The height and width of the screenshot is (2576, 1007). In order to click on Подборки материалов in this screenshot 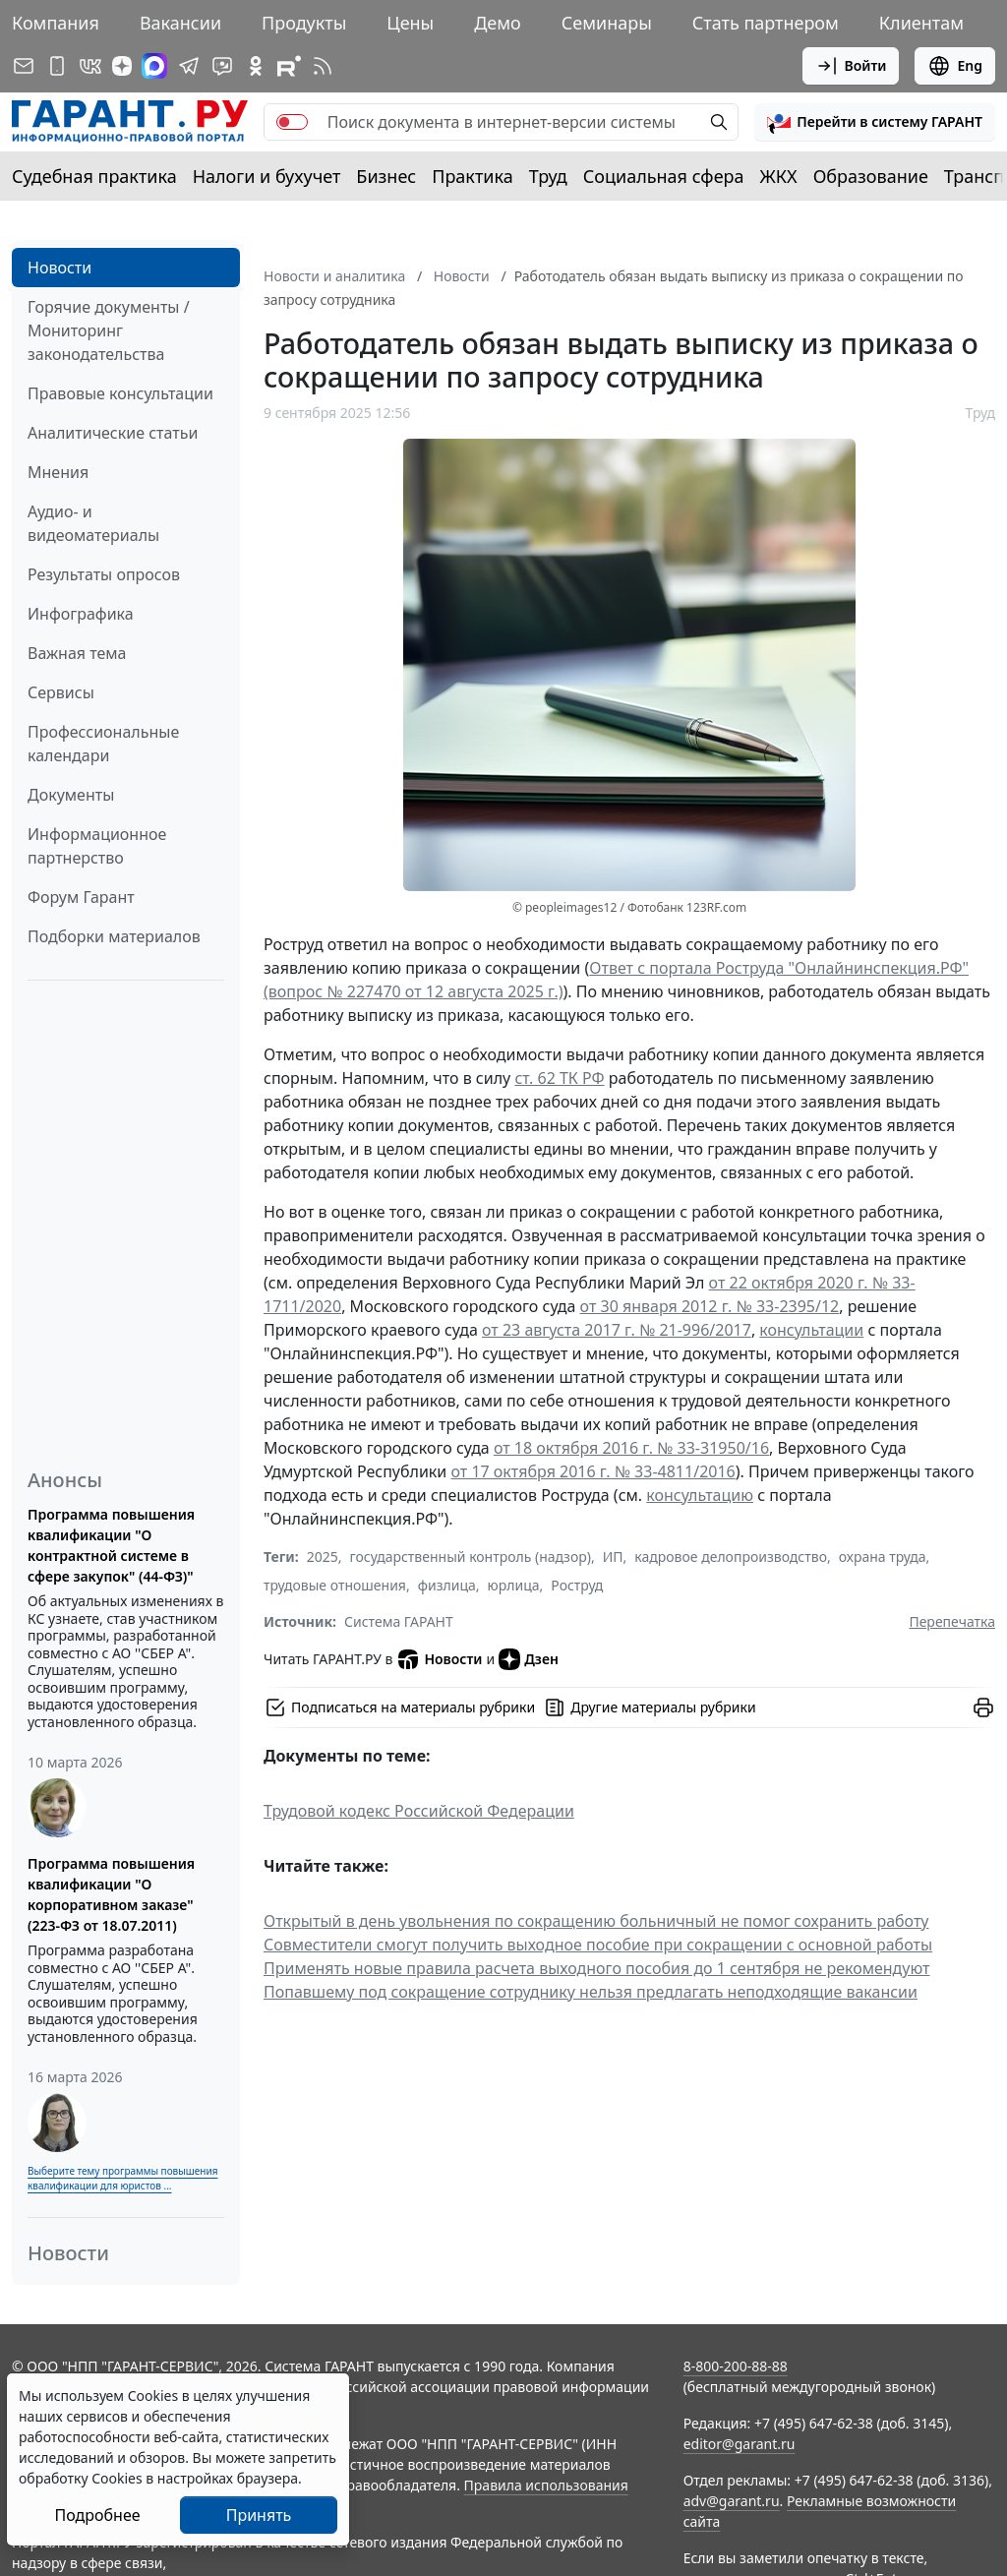, I will do `click(114, 936)`.